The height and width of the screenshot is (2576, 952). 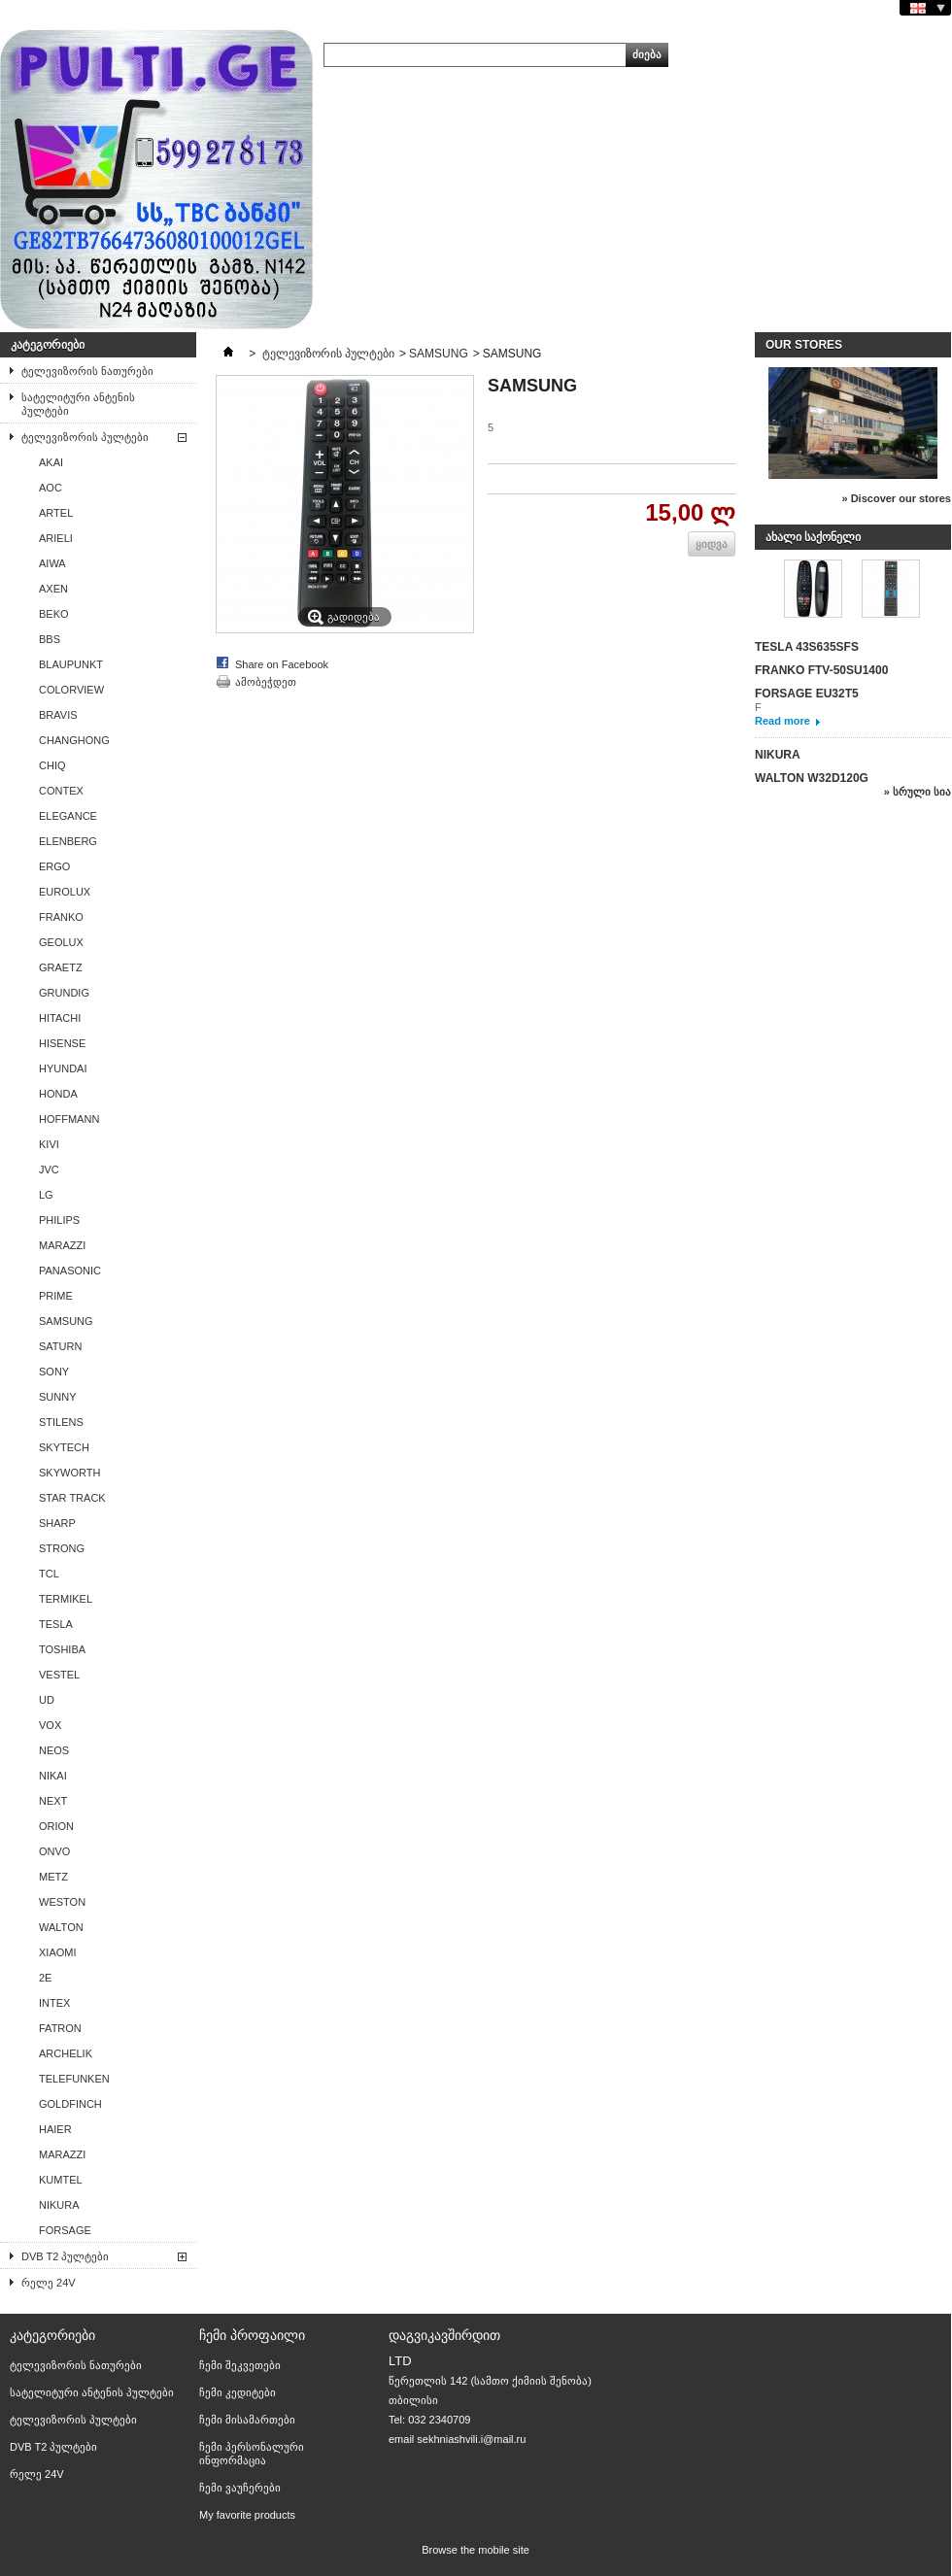 What do you see at coordinates (917, 791) in the screenshot?
I see `» სრული სია` at bounding box center [917, 791].